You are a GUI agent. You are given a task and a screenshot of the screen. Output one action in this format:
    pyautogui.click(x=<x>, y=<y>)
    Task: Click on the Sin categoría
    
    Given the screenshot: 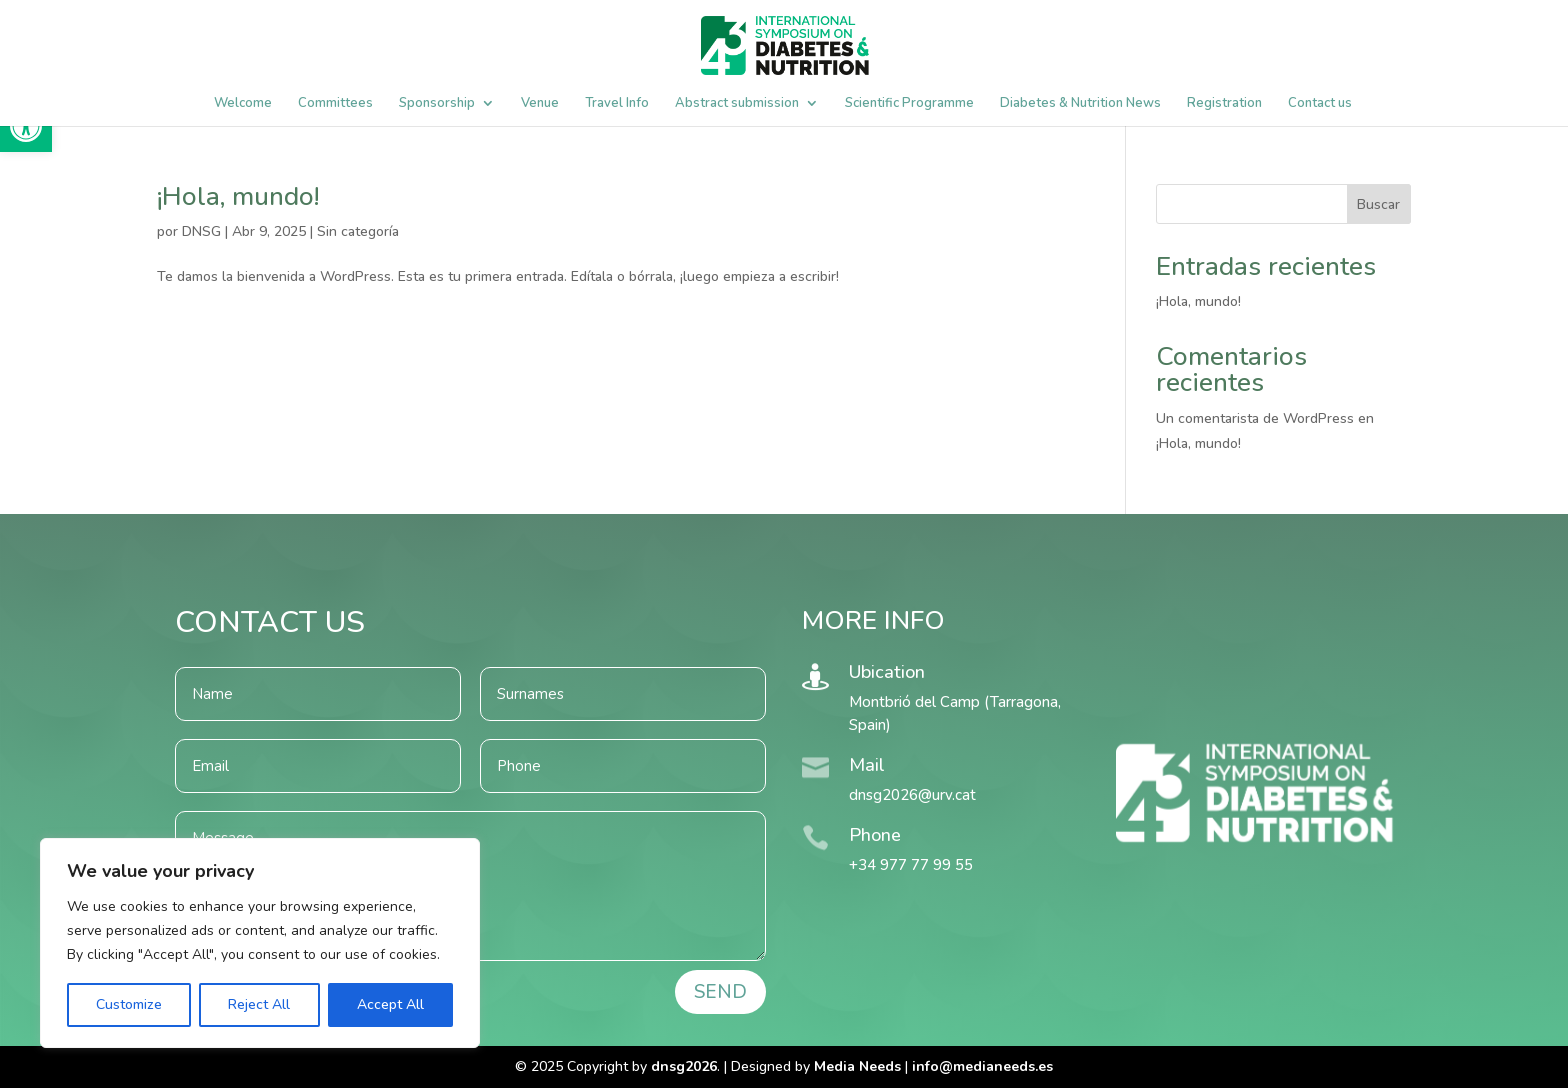 What is the action you would take?
    pyautogui.click(x=358, y=231)
    